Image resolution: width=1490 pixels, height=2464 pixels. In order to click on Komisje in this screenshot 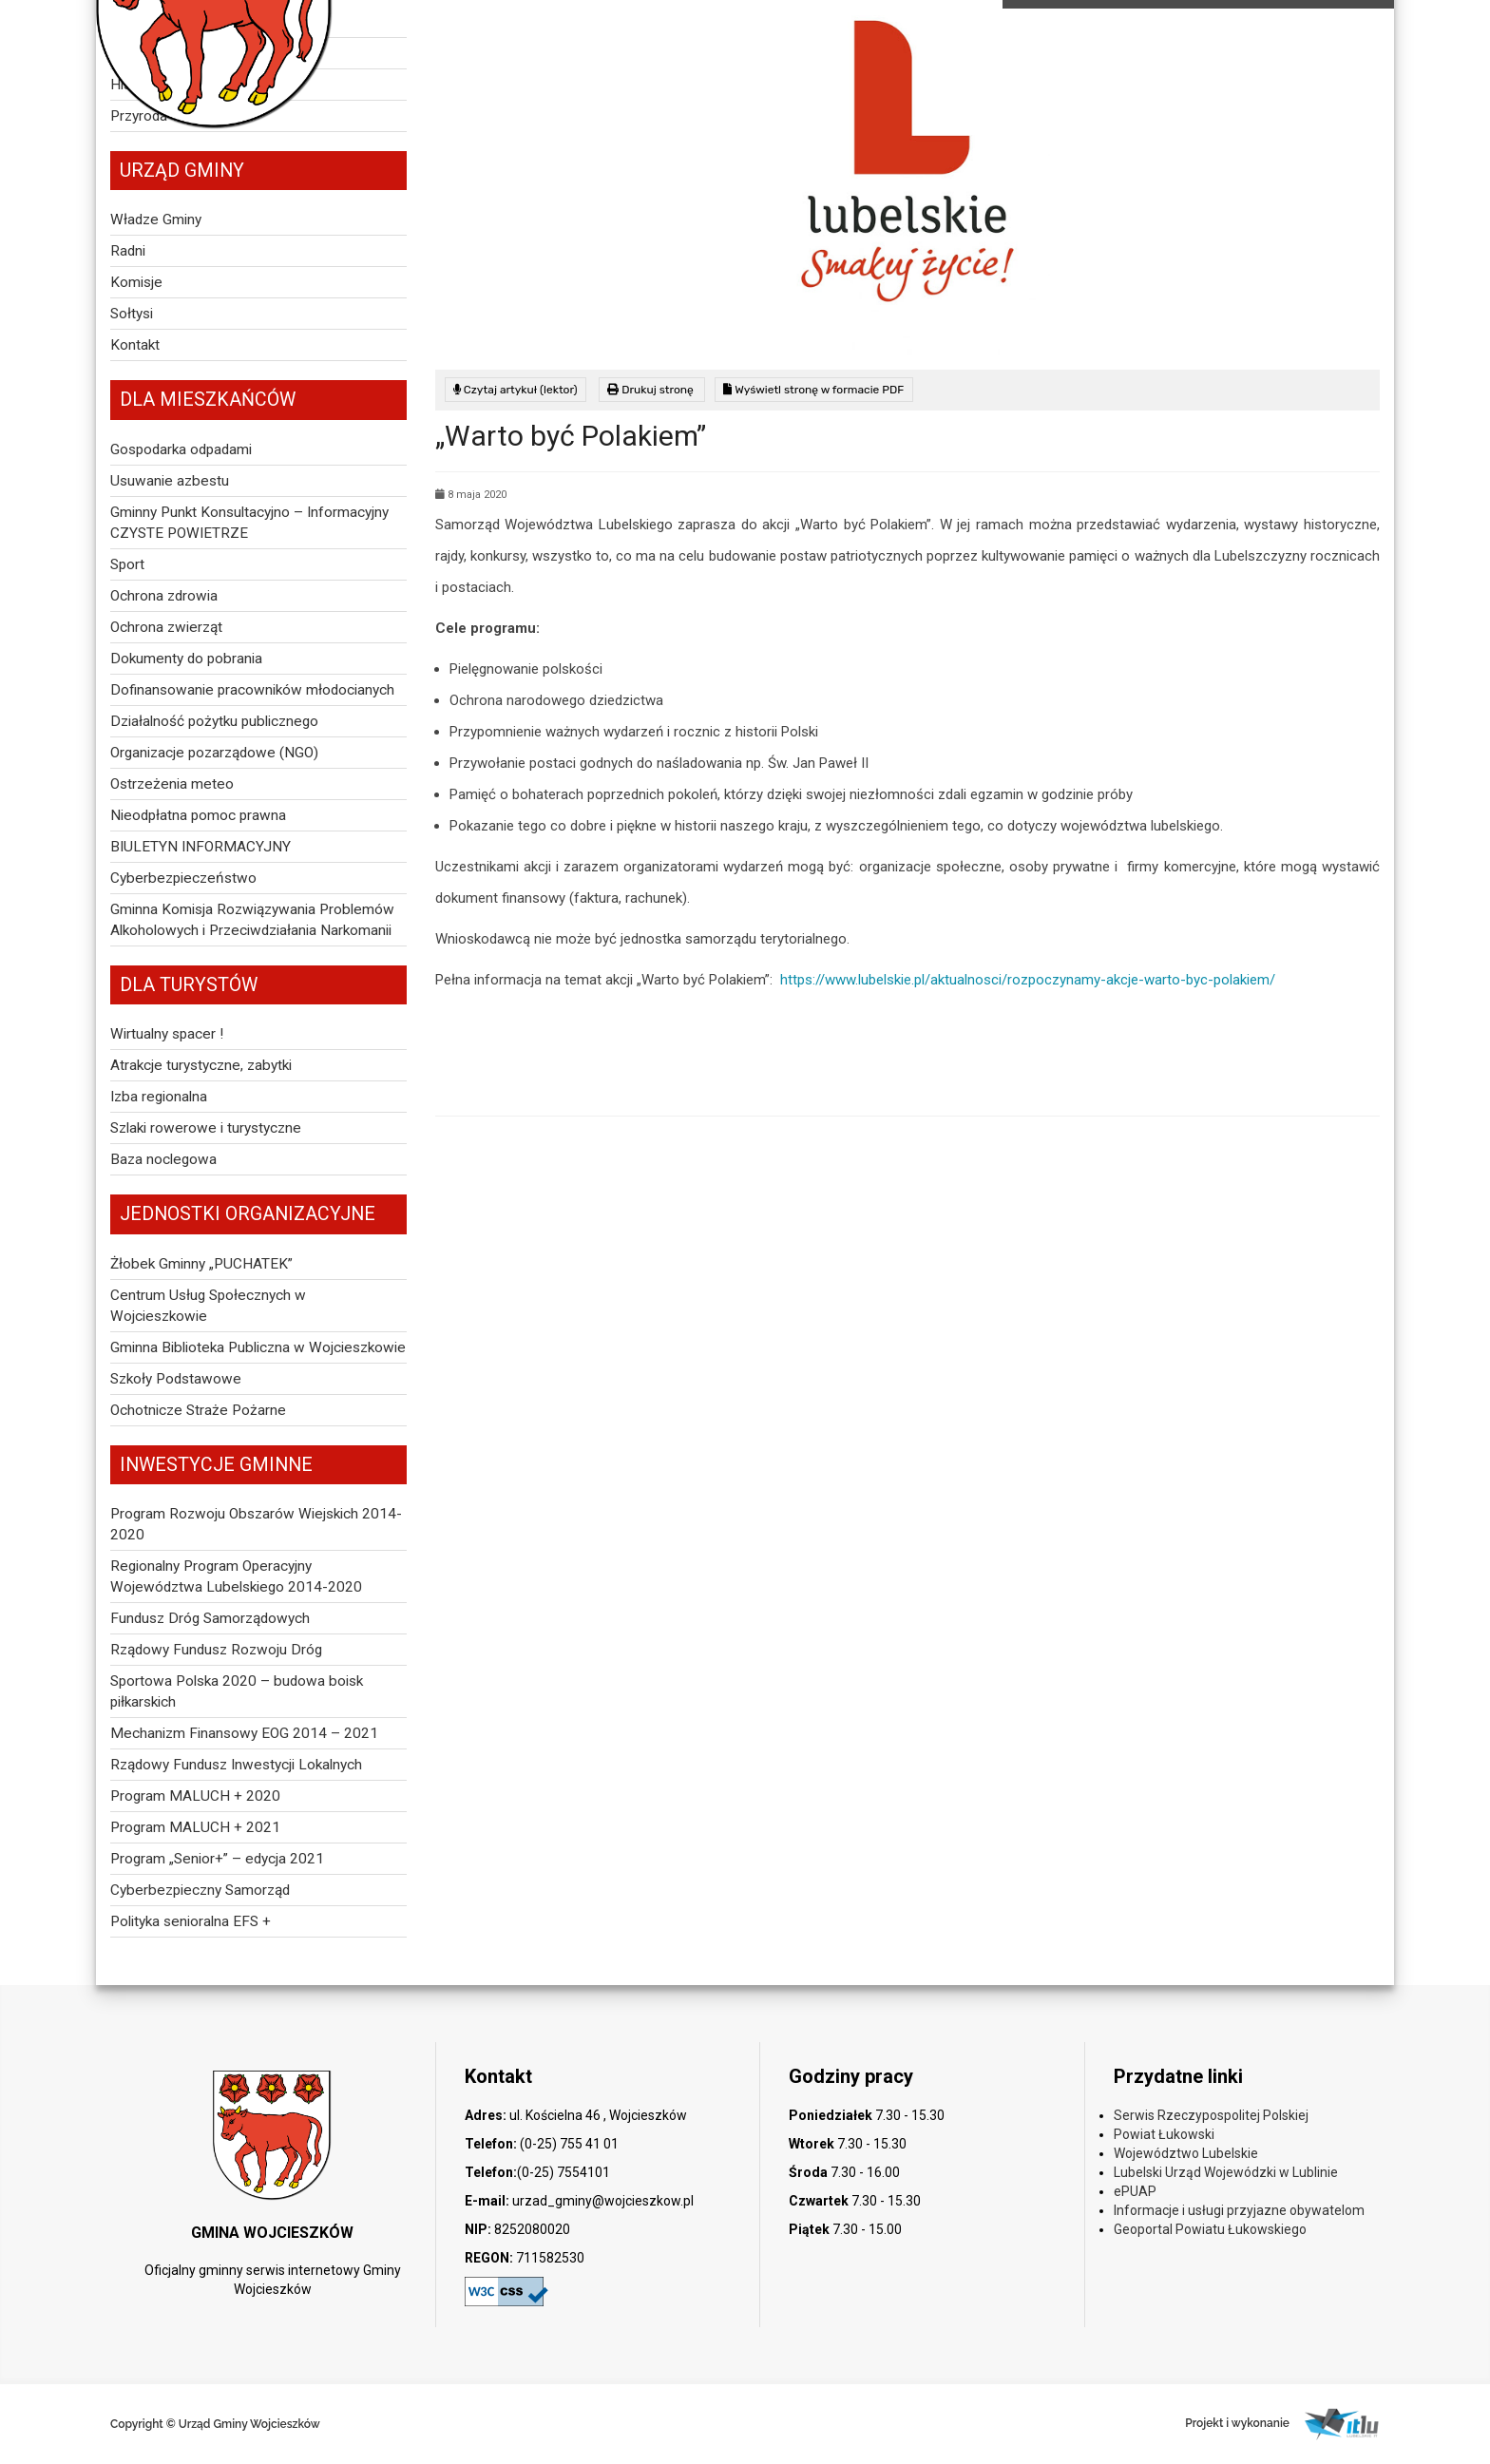, I will do `click(136, 282)`.